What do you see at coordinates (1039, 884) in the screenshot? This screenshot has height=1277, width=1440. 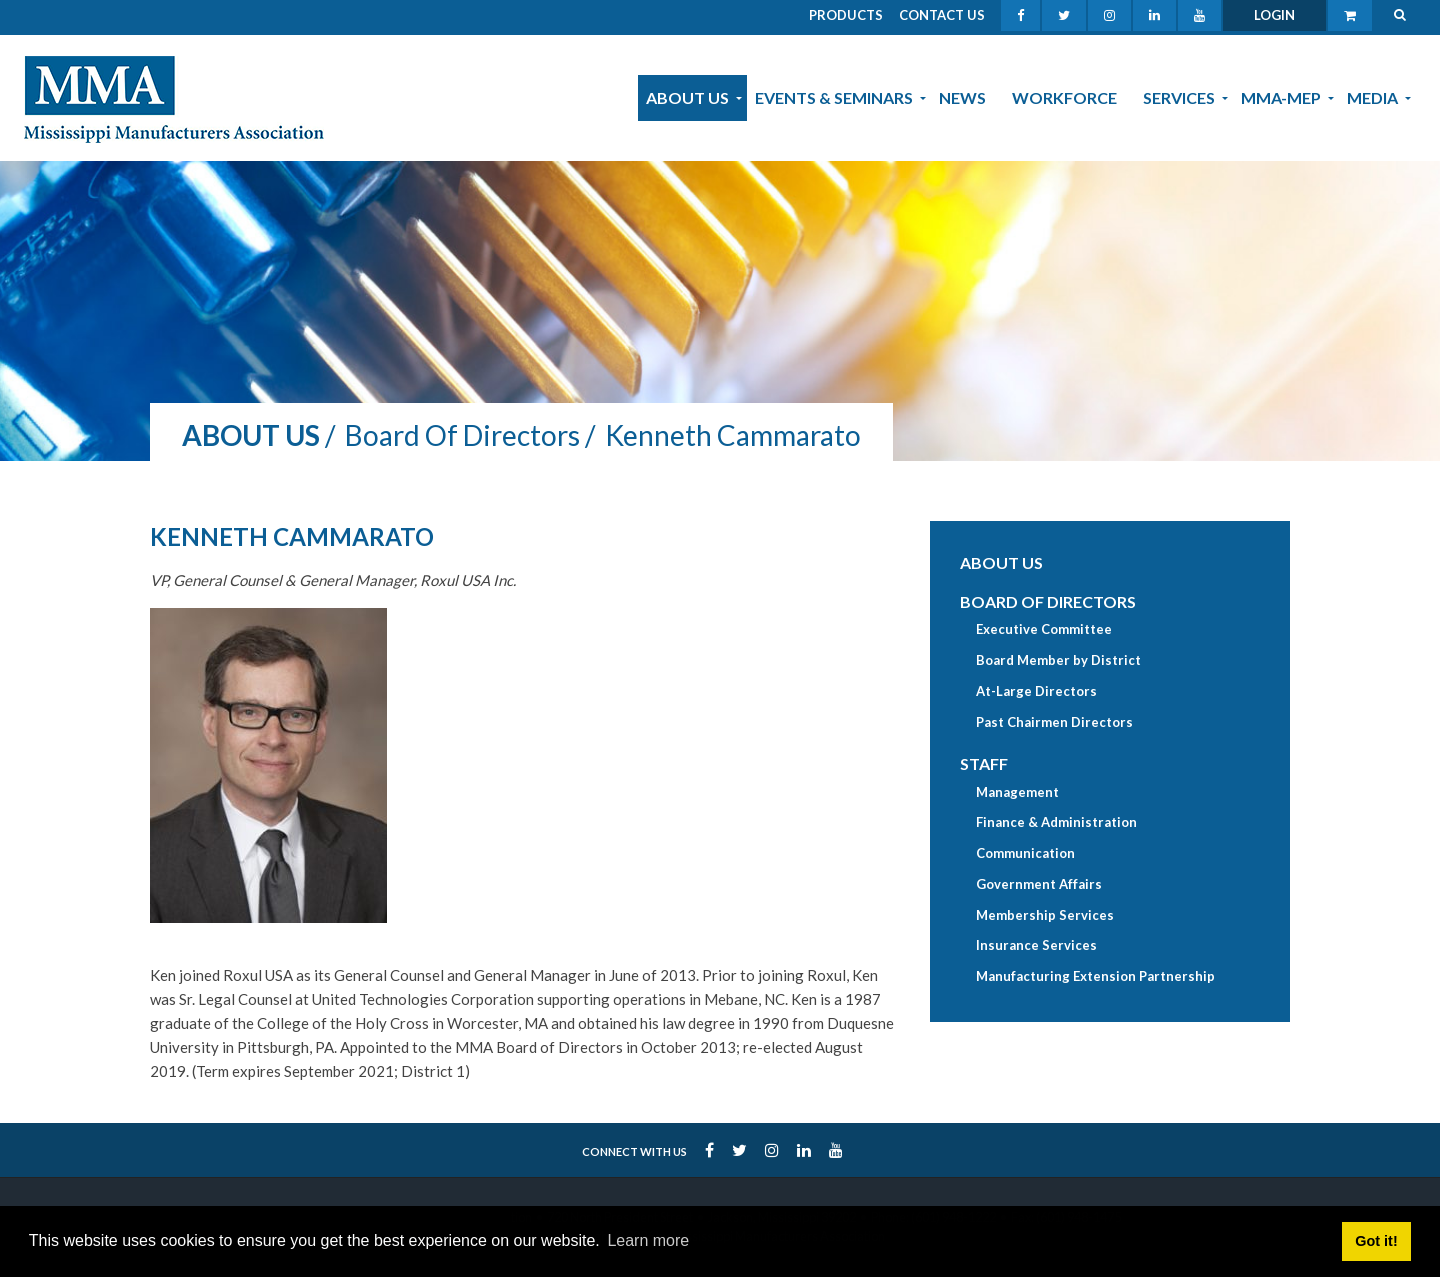 I see `Government Affairs` at bounding box center [1039, 884].